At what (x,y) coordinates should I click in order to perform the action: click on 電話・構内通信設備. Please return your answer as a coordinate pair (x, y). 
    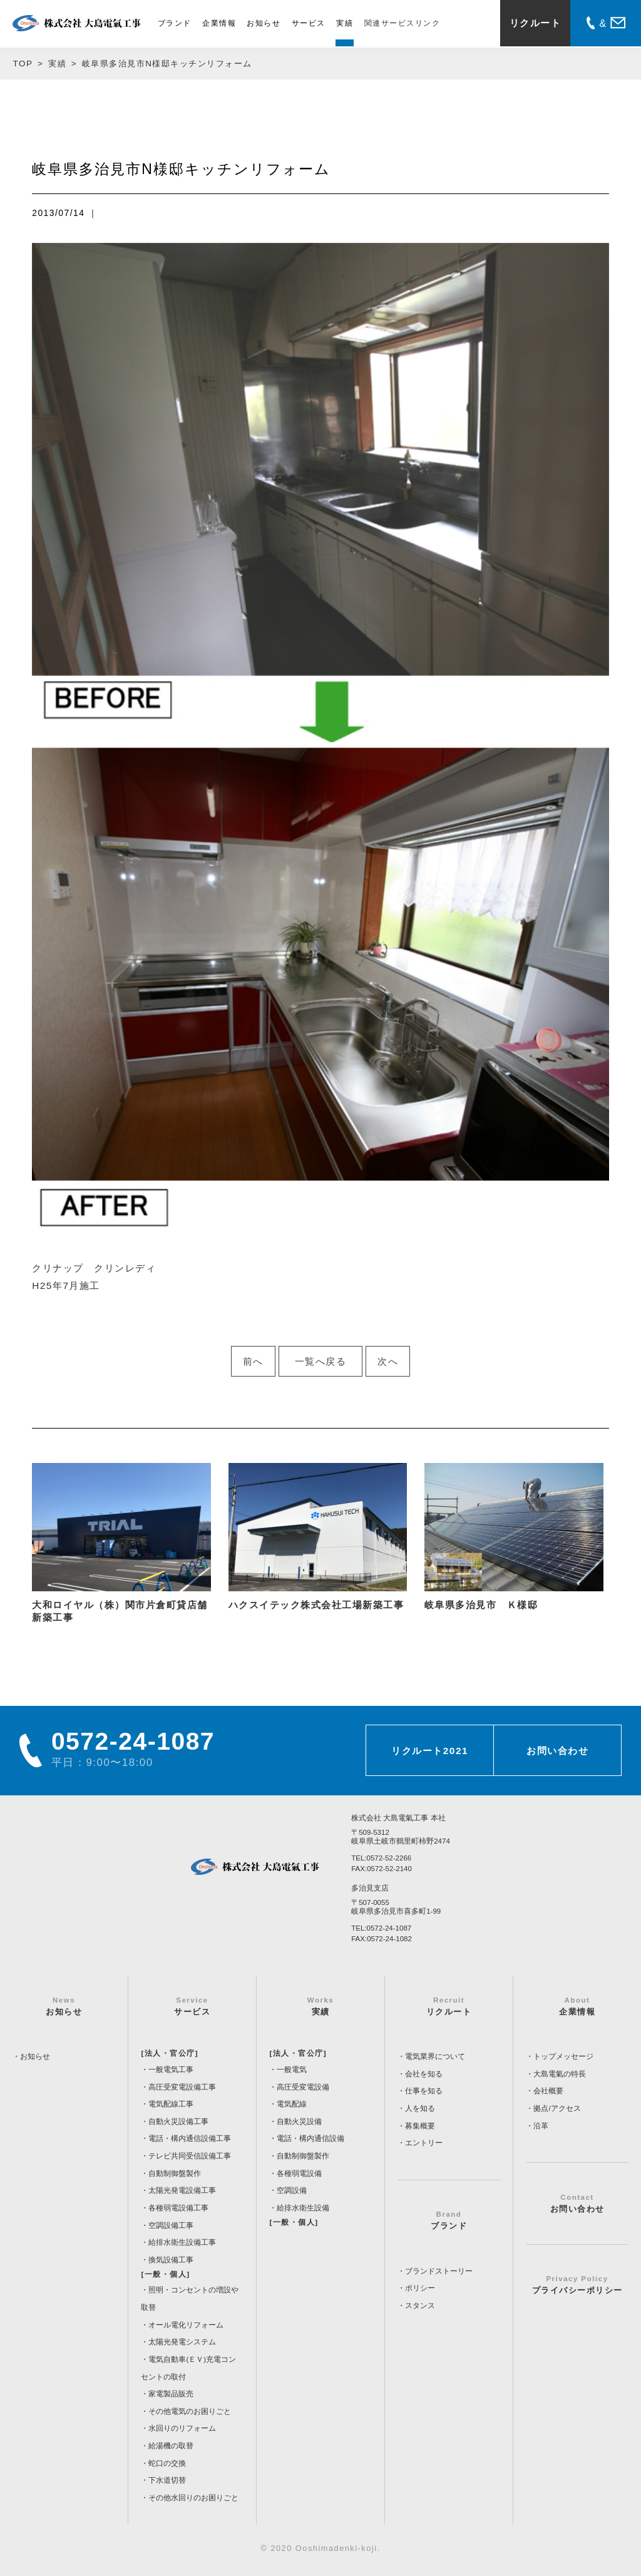
    Looking at the image, I should click on (310, 2138).